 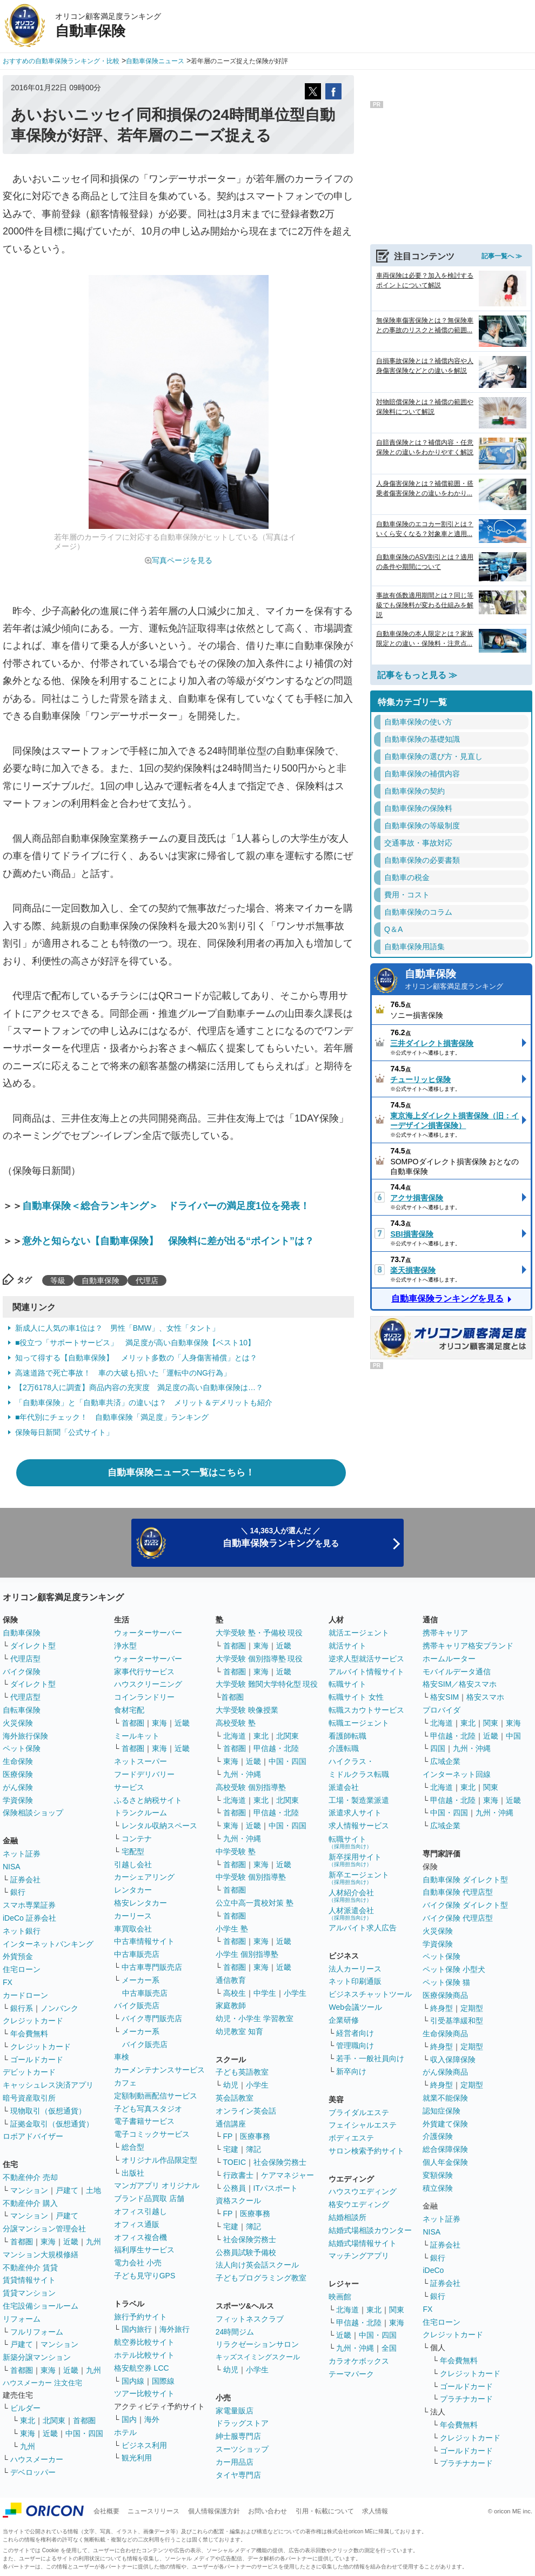 I want to click on 幼児, so click(x=230, y=2085).